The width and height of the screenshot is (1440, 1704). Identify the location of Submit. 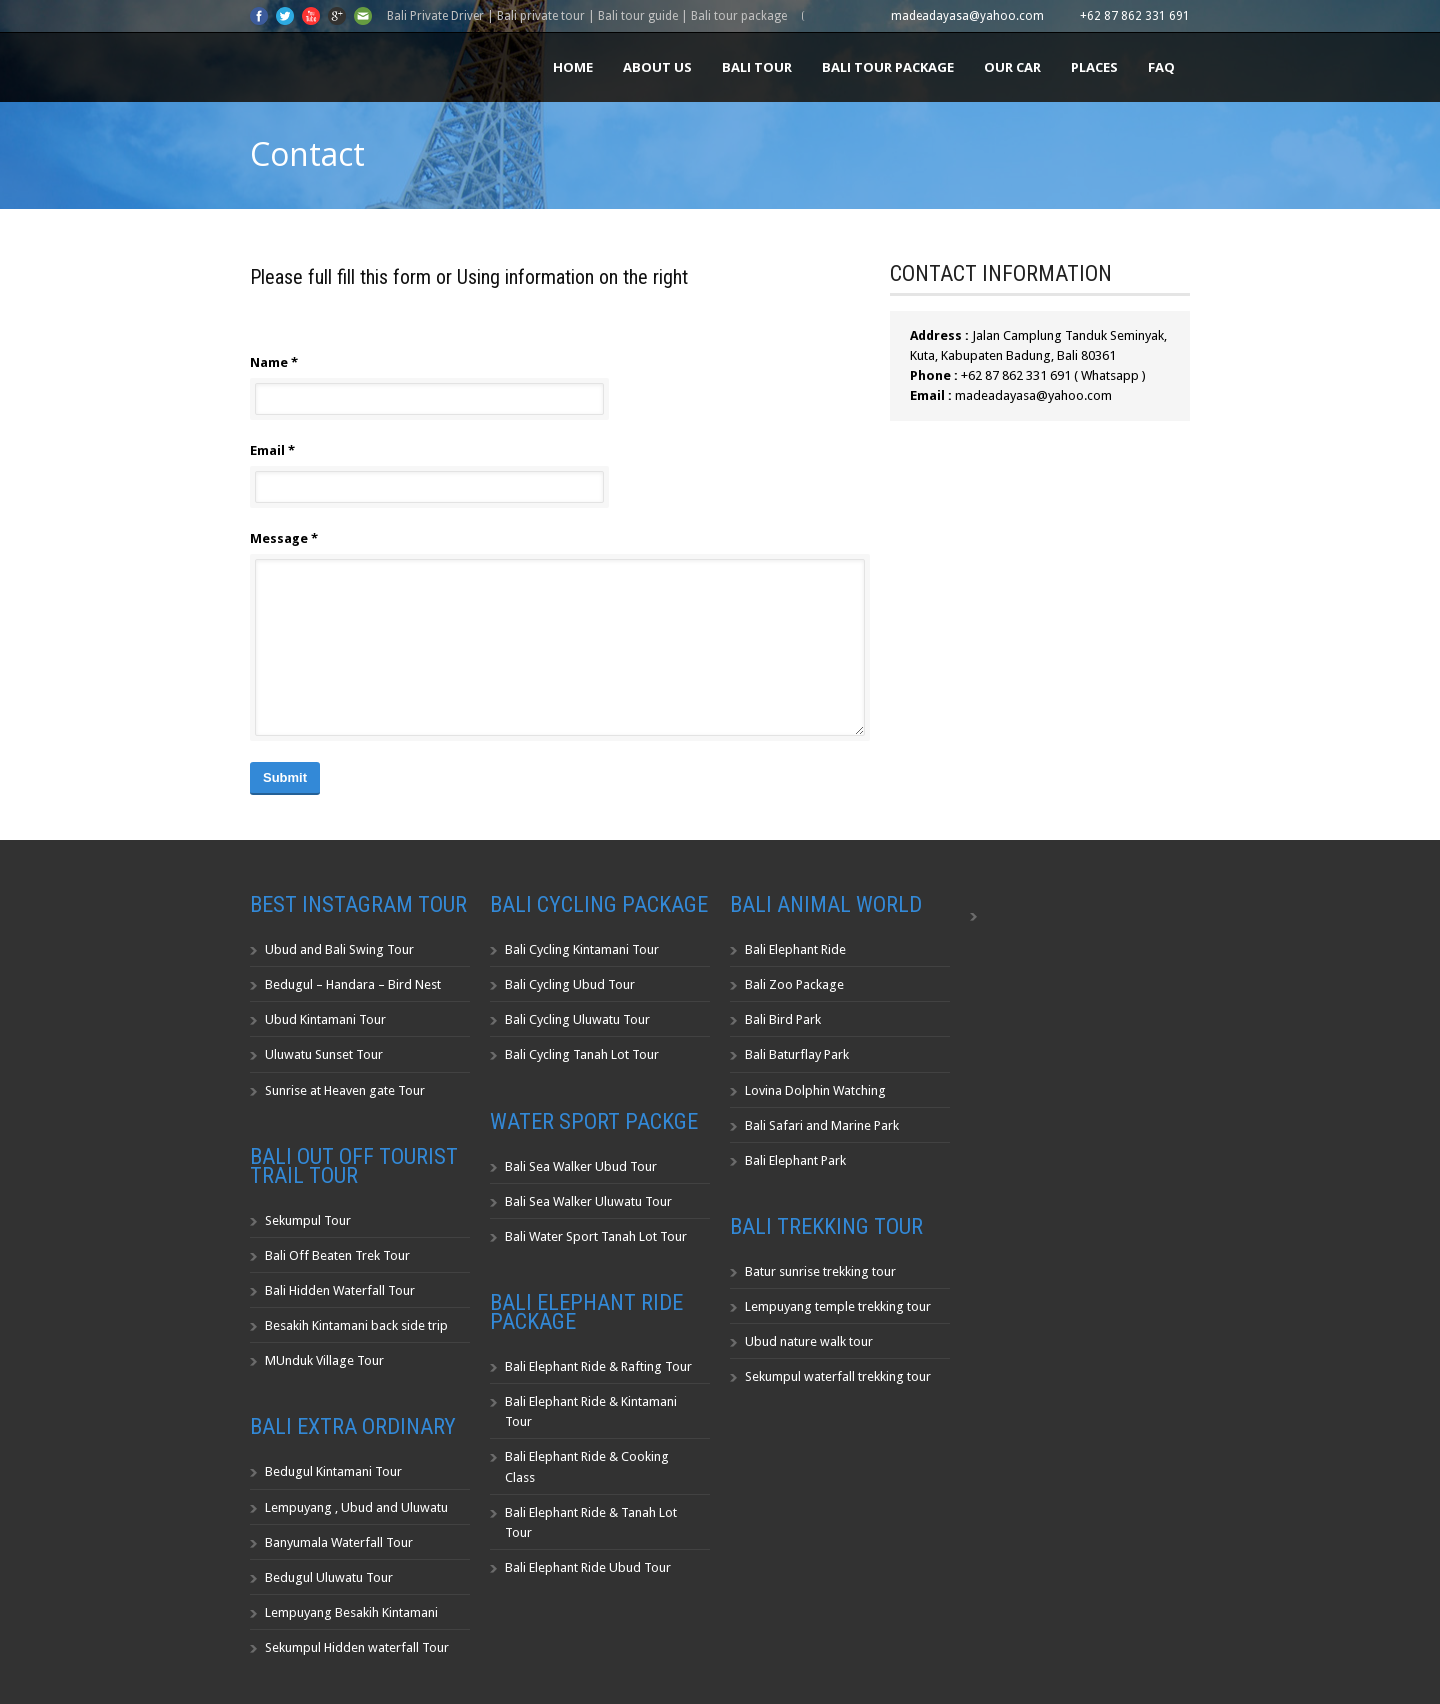
(285, 777).